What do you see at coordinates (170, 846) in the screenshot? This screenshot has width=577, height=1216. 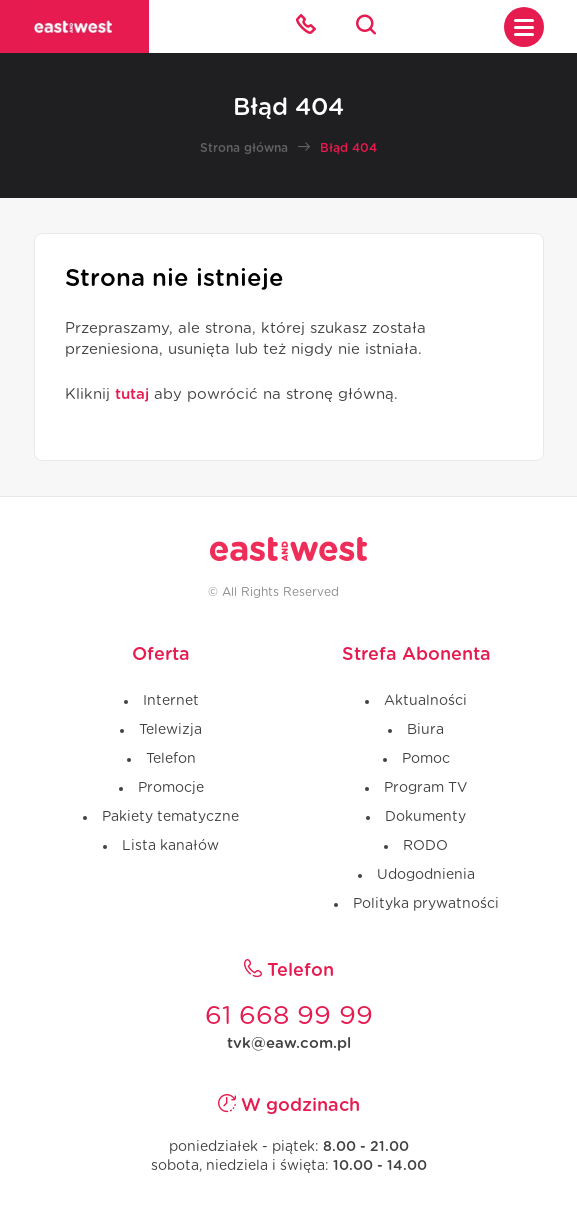 I see `Lista kanałów` at bounding box center [170, 846].